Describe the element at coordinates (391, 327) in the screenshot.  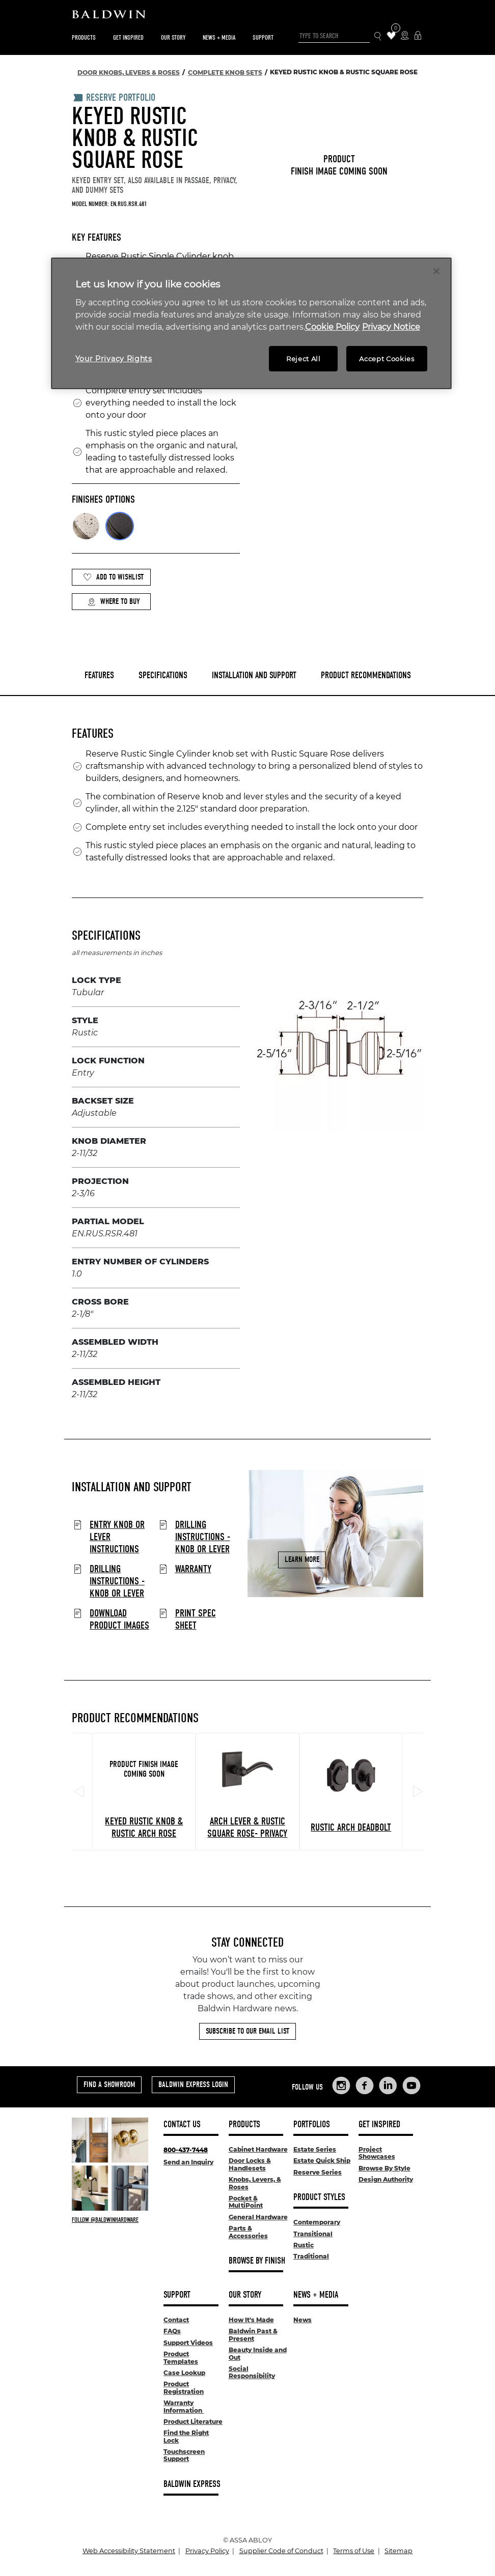
I see `Privacy Notice [Legal Information, opens in a new tab]` at that location.